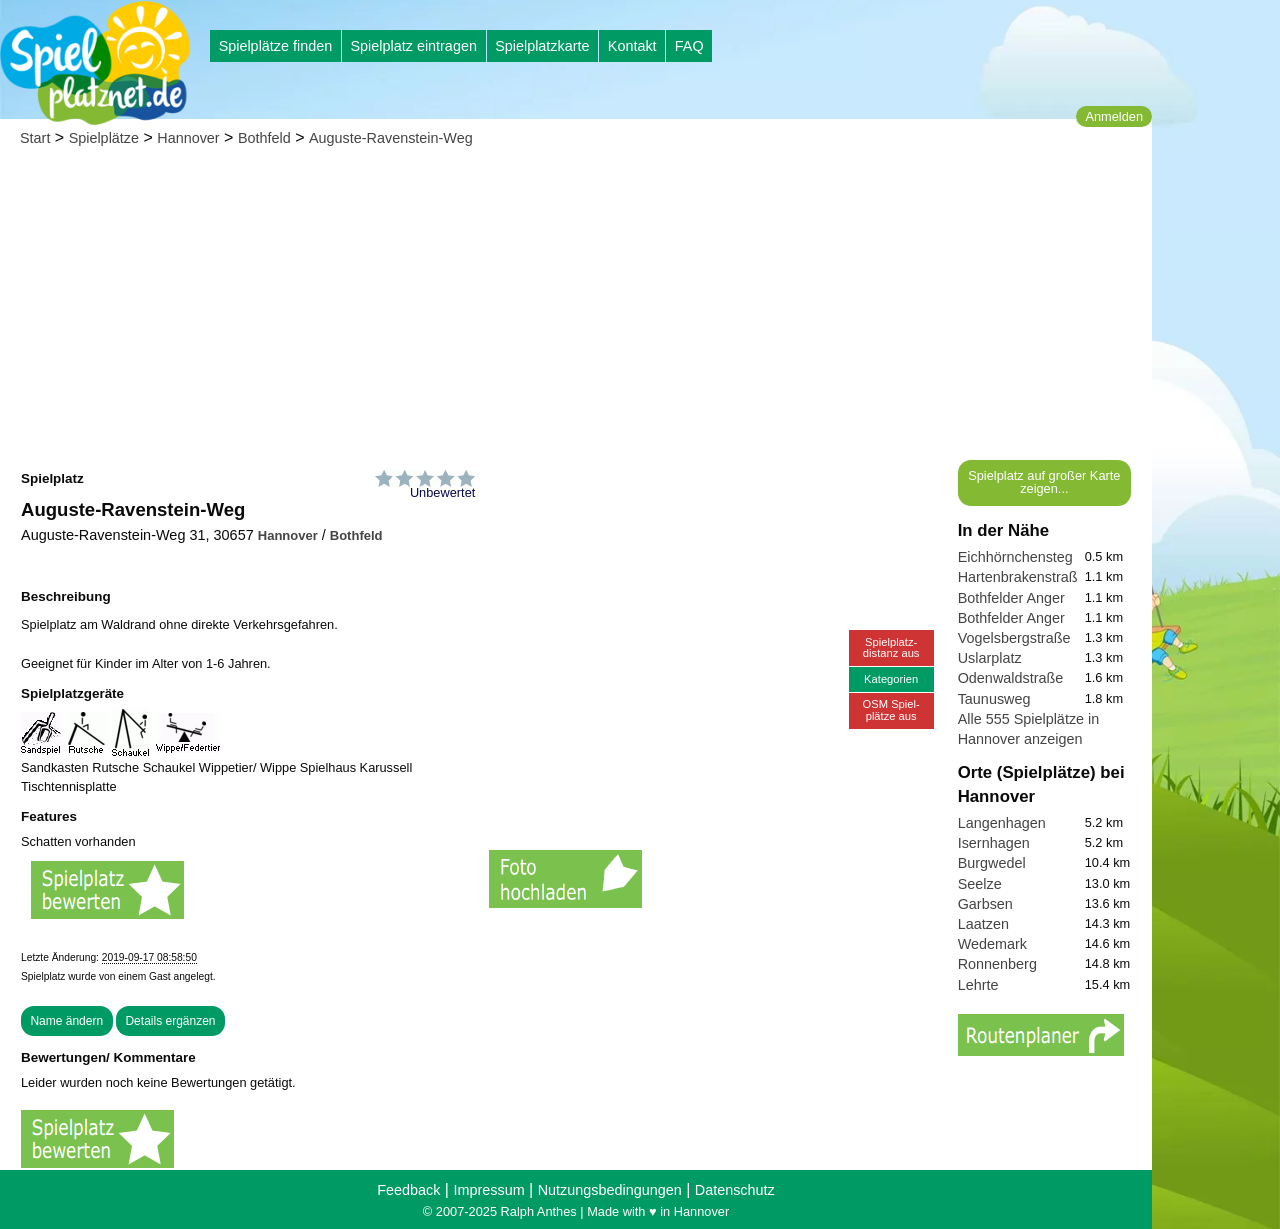 The height and width of the screenshot is (1229, 1280). I want to click on OSM Spiel-plätze aus, so click(891, 709).